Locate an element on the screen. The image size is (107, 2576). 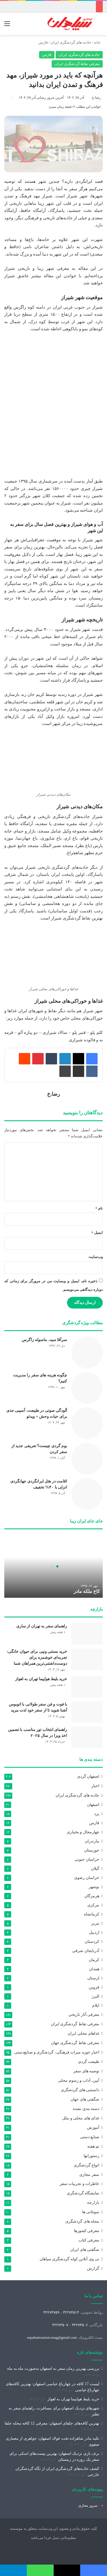
اردبیل is located at coordinates (94, 1932).